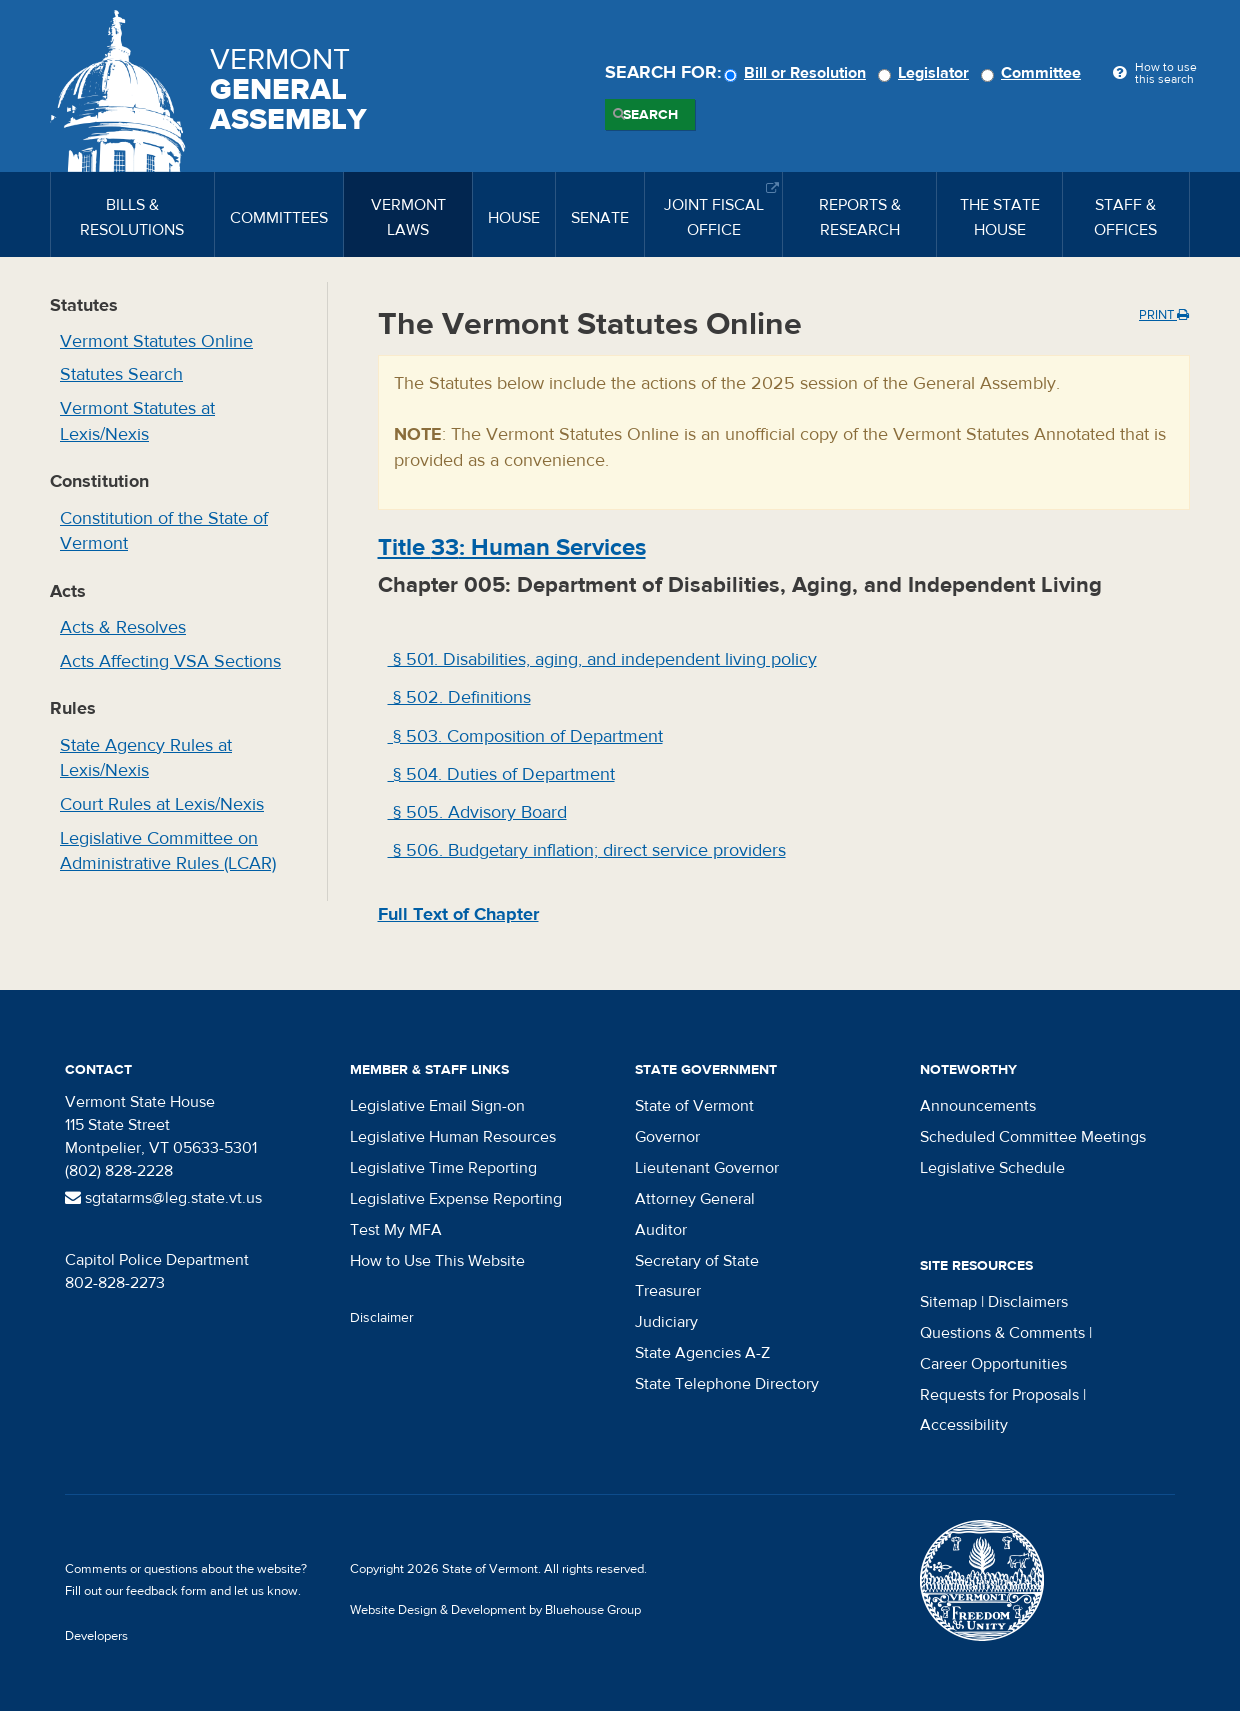 The image size is (1240, 1711). Describe the element at coordinates (163, 1198) in the screenshot. I see `sgtatarms@leg.state.vt.us` at that location.